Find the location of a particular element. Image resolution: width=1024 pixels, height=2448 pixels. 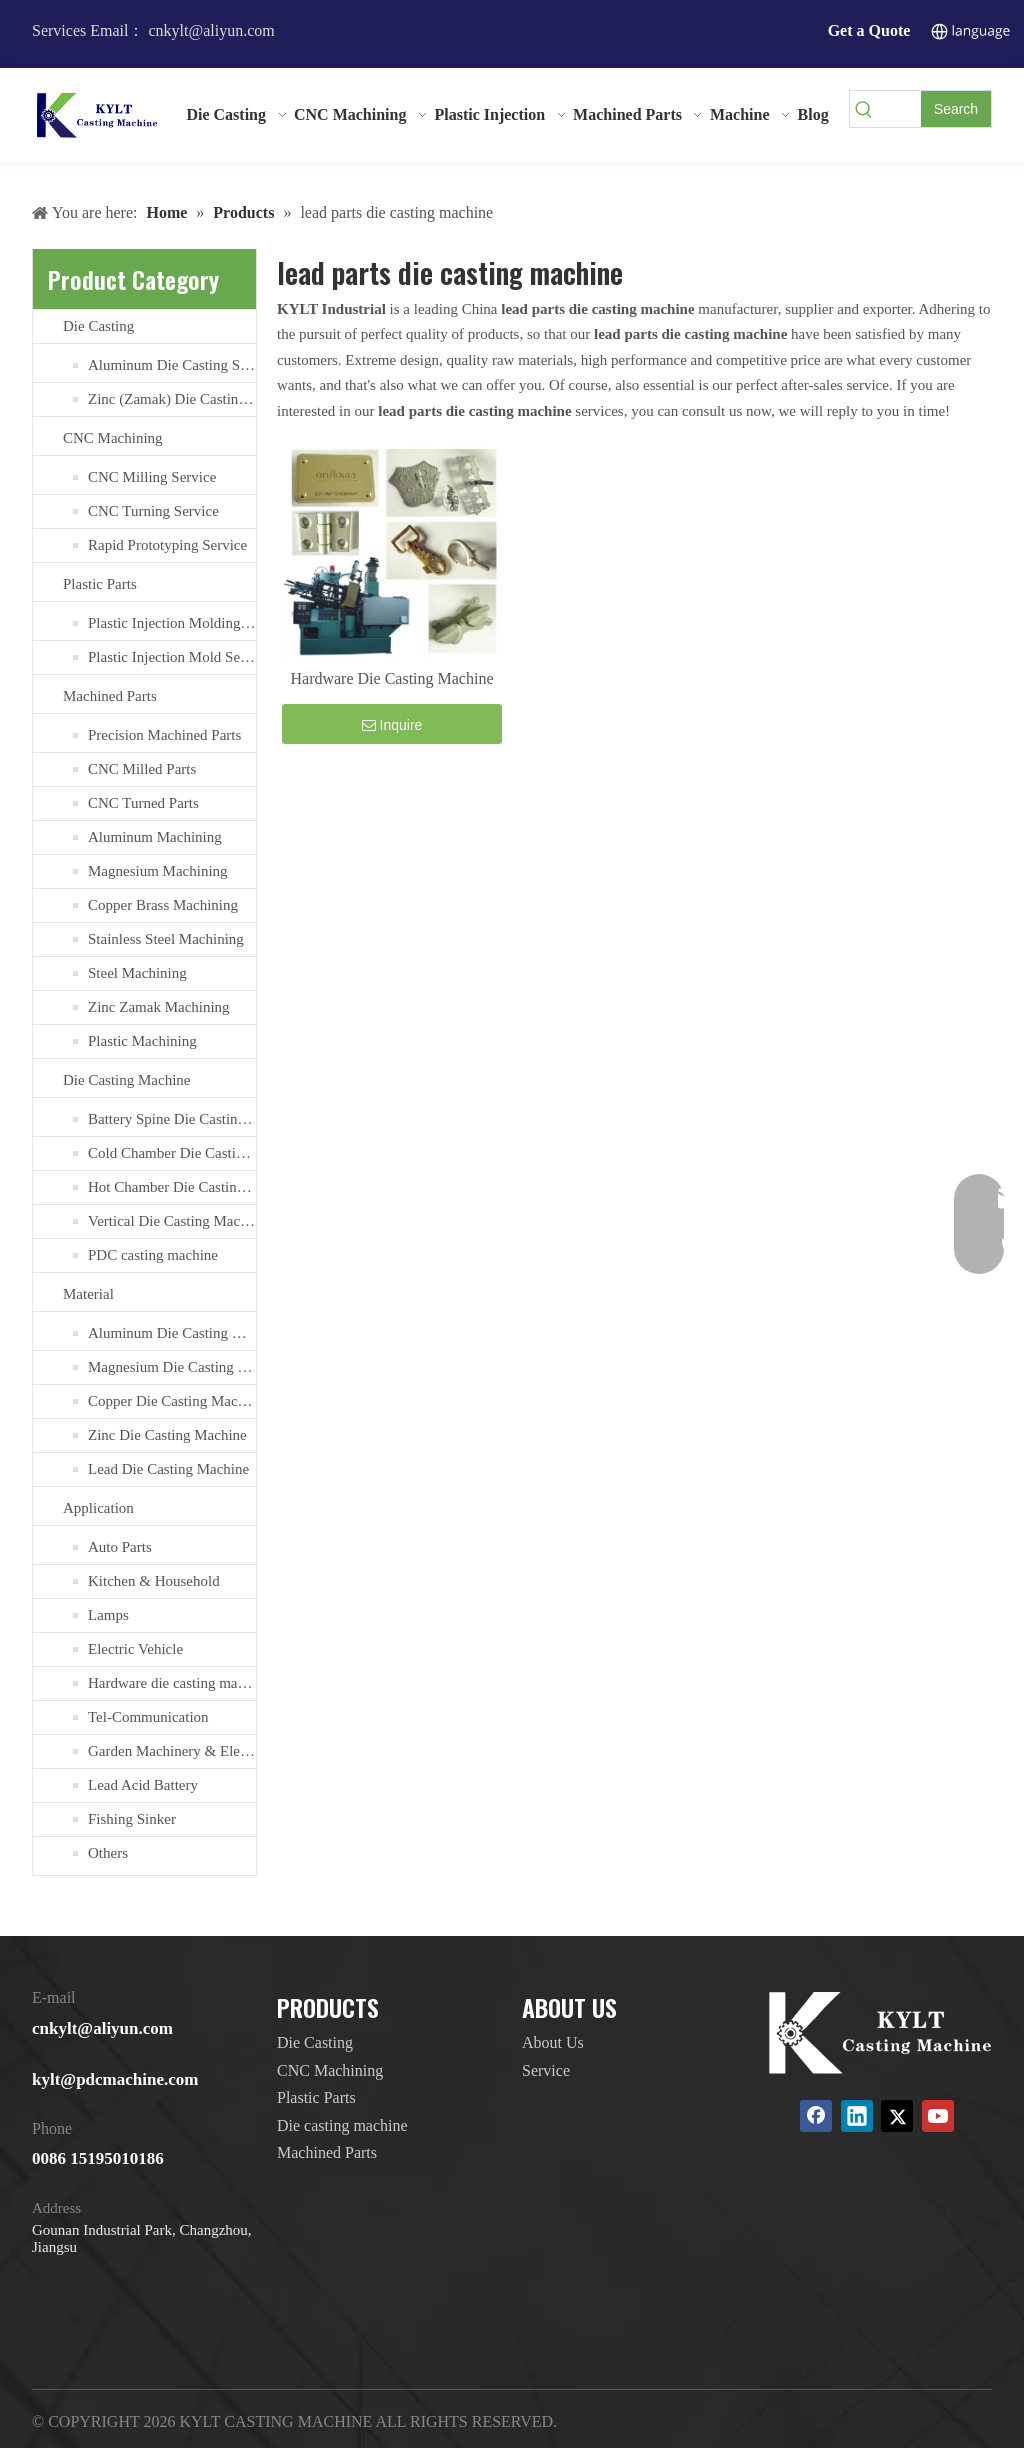

Get a Quote is located at coordinates (869, 30).